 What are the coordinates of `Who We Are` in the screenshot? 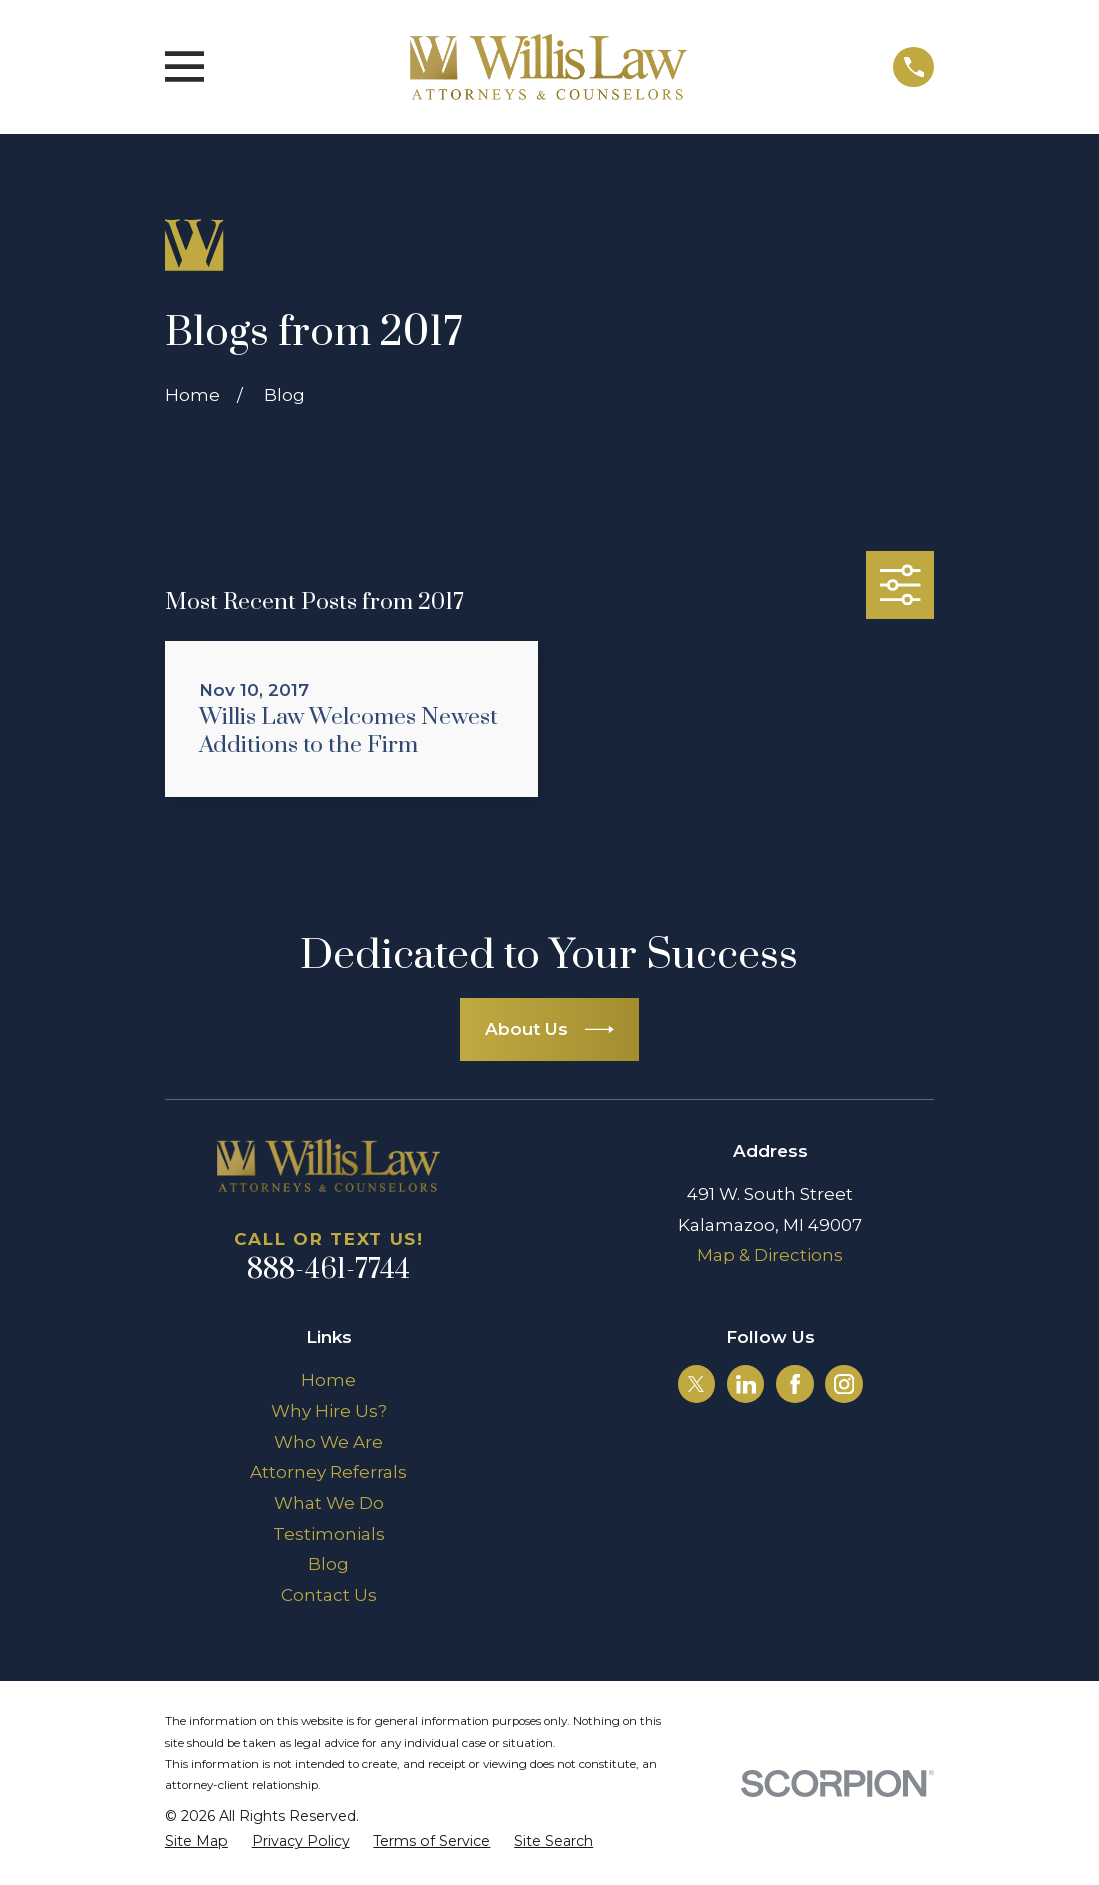 It's located at (328, 1442).